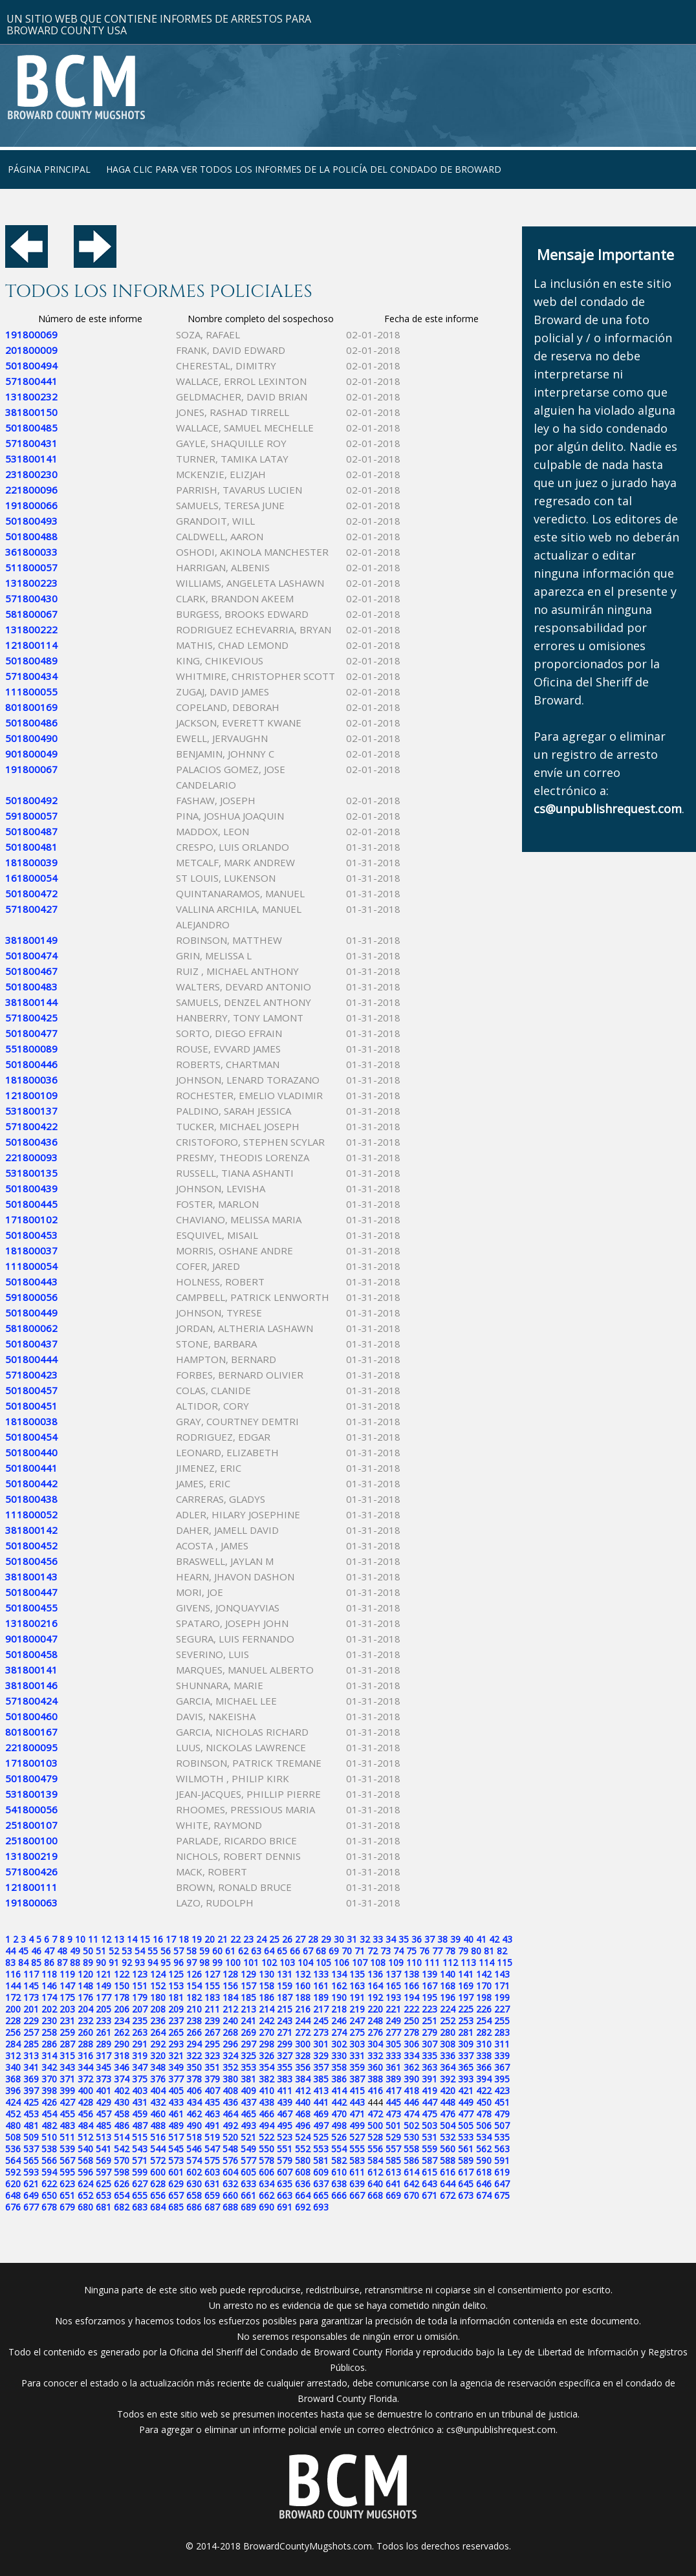 This screenshot has height=2576, width=696. I want to click on 247, so click(357, 2020).